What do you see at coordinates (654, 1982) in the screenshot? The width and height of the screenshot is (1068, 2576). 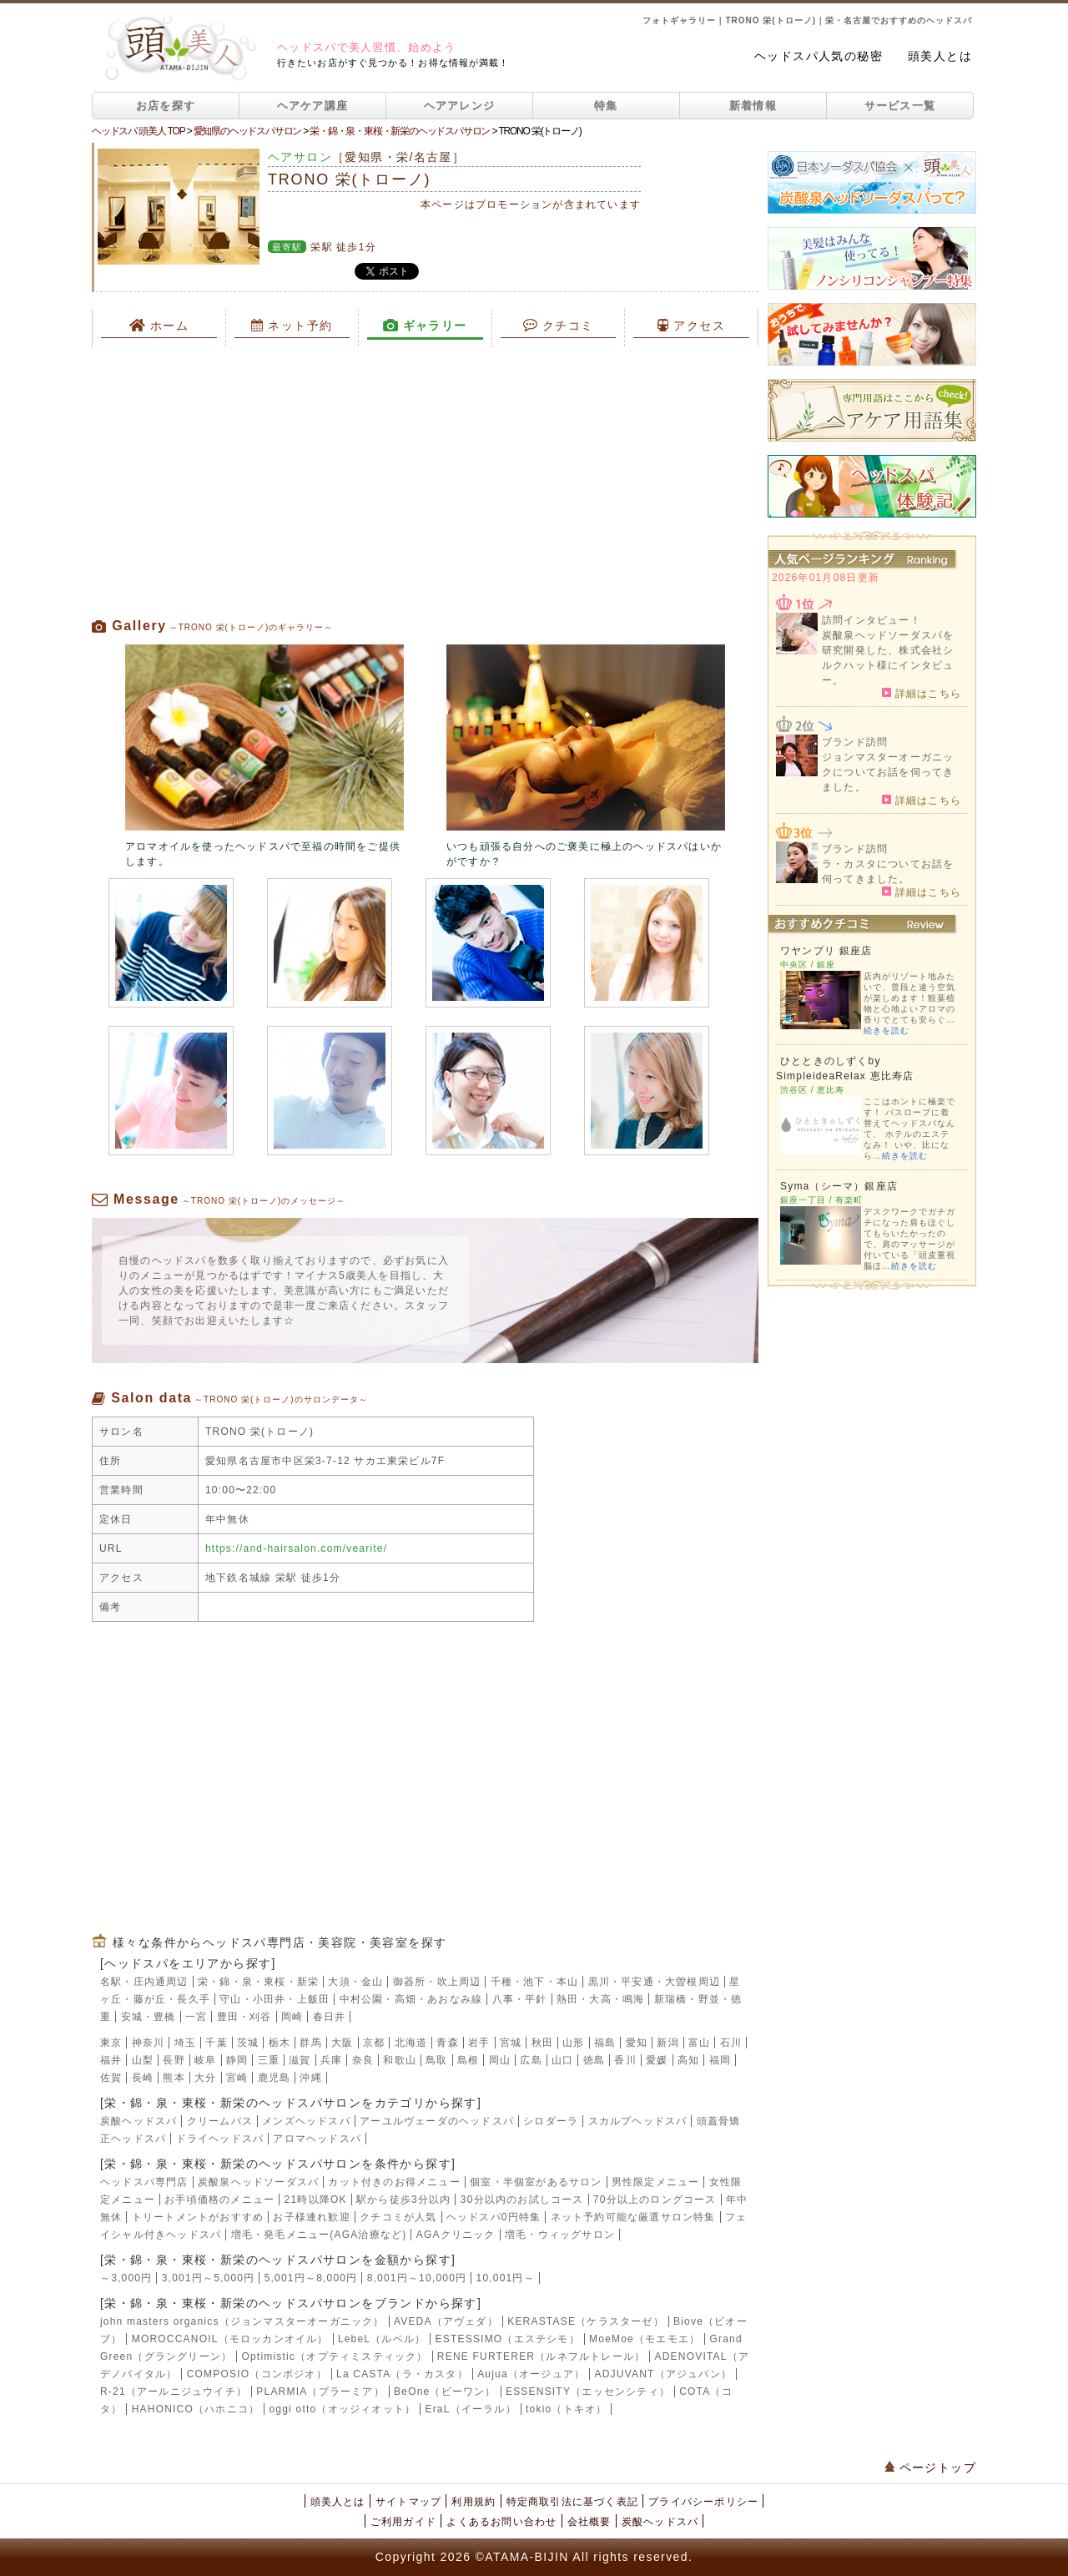 I see `黒川・平安通・大曽根周辺` at bounding box center [654, 1982].